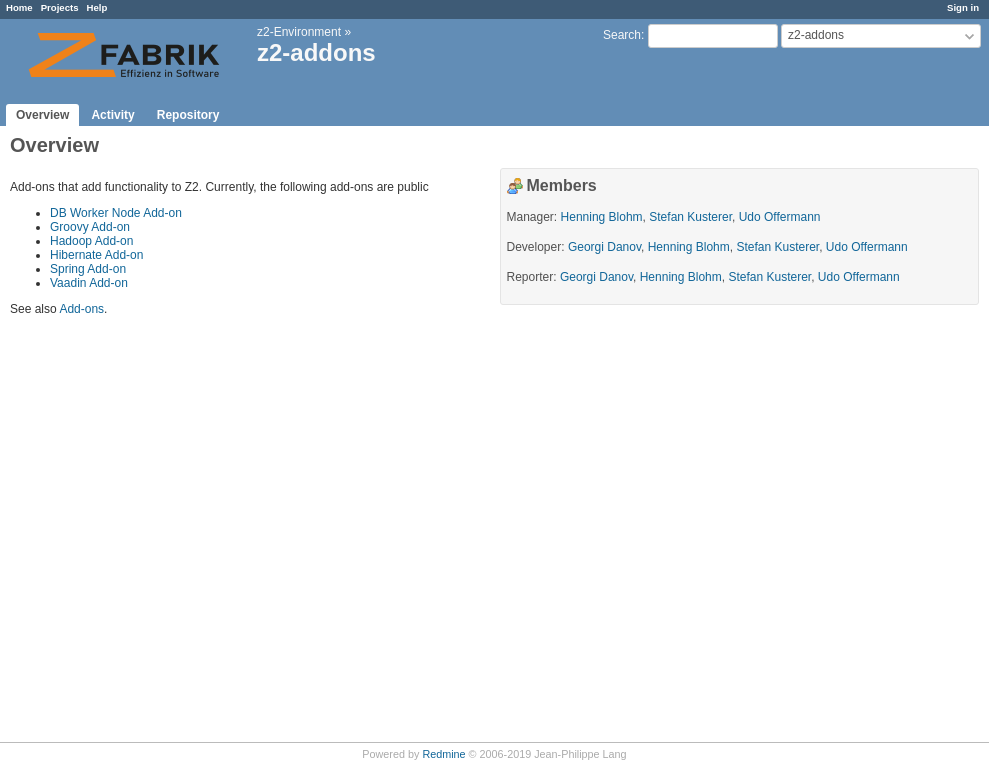  Describe the element at coordinates (780, 217) in the screenshot. I see `Udo Offermann` at that location.